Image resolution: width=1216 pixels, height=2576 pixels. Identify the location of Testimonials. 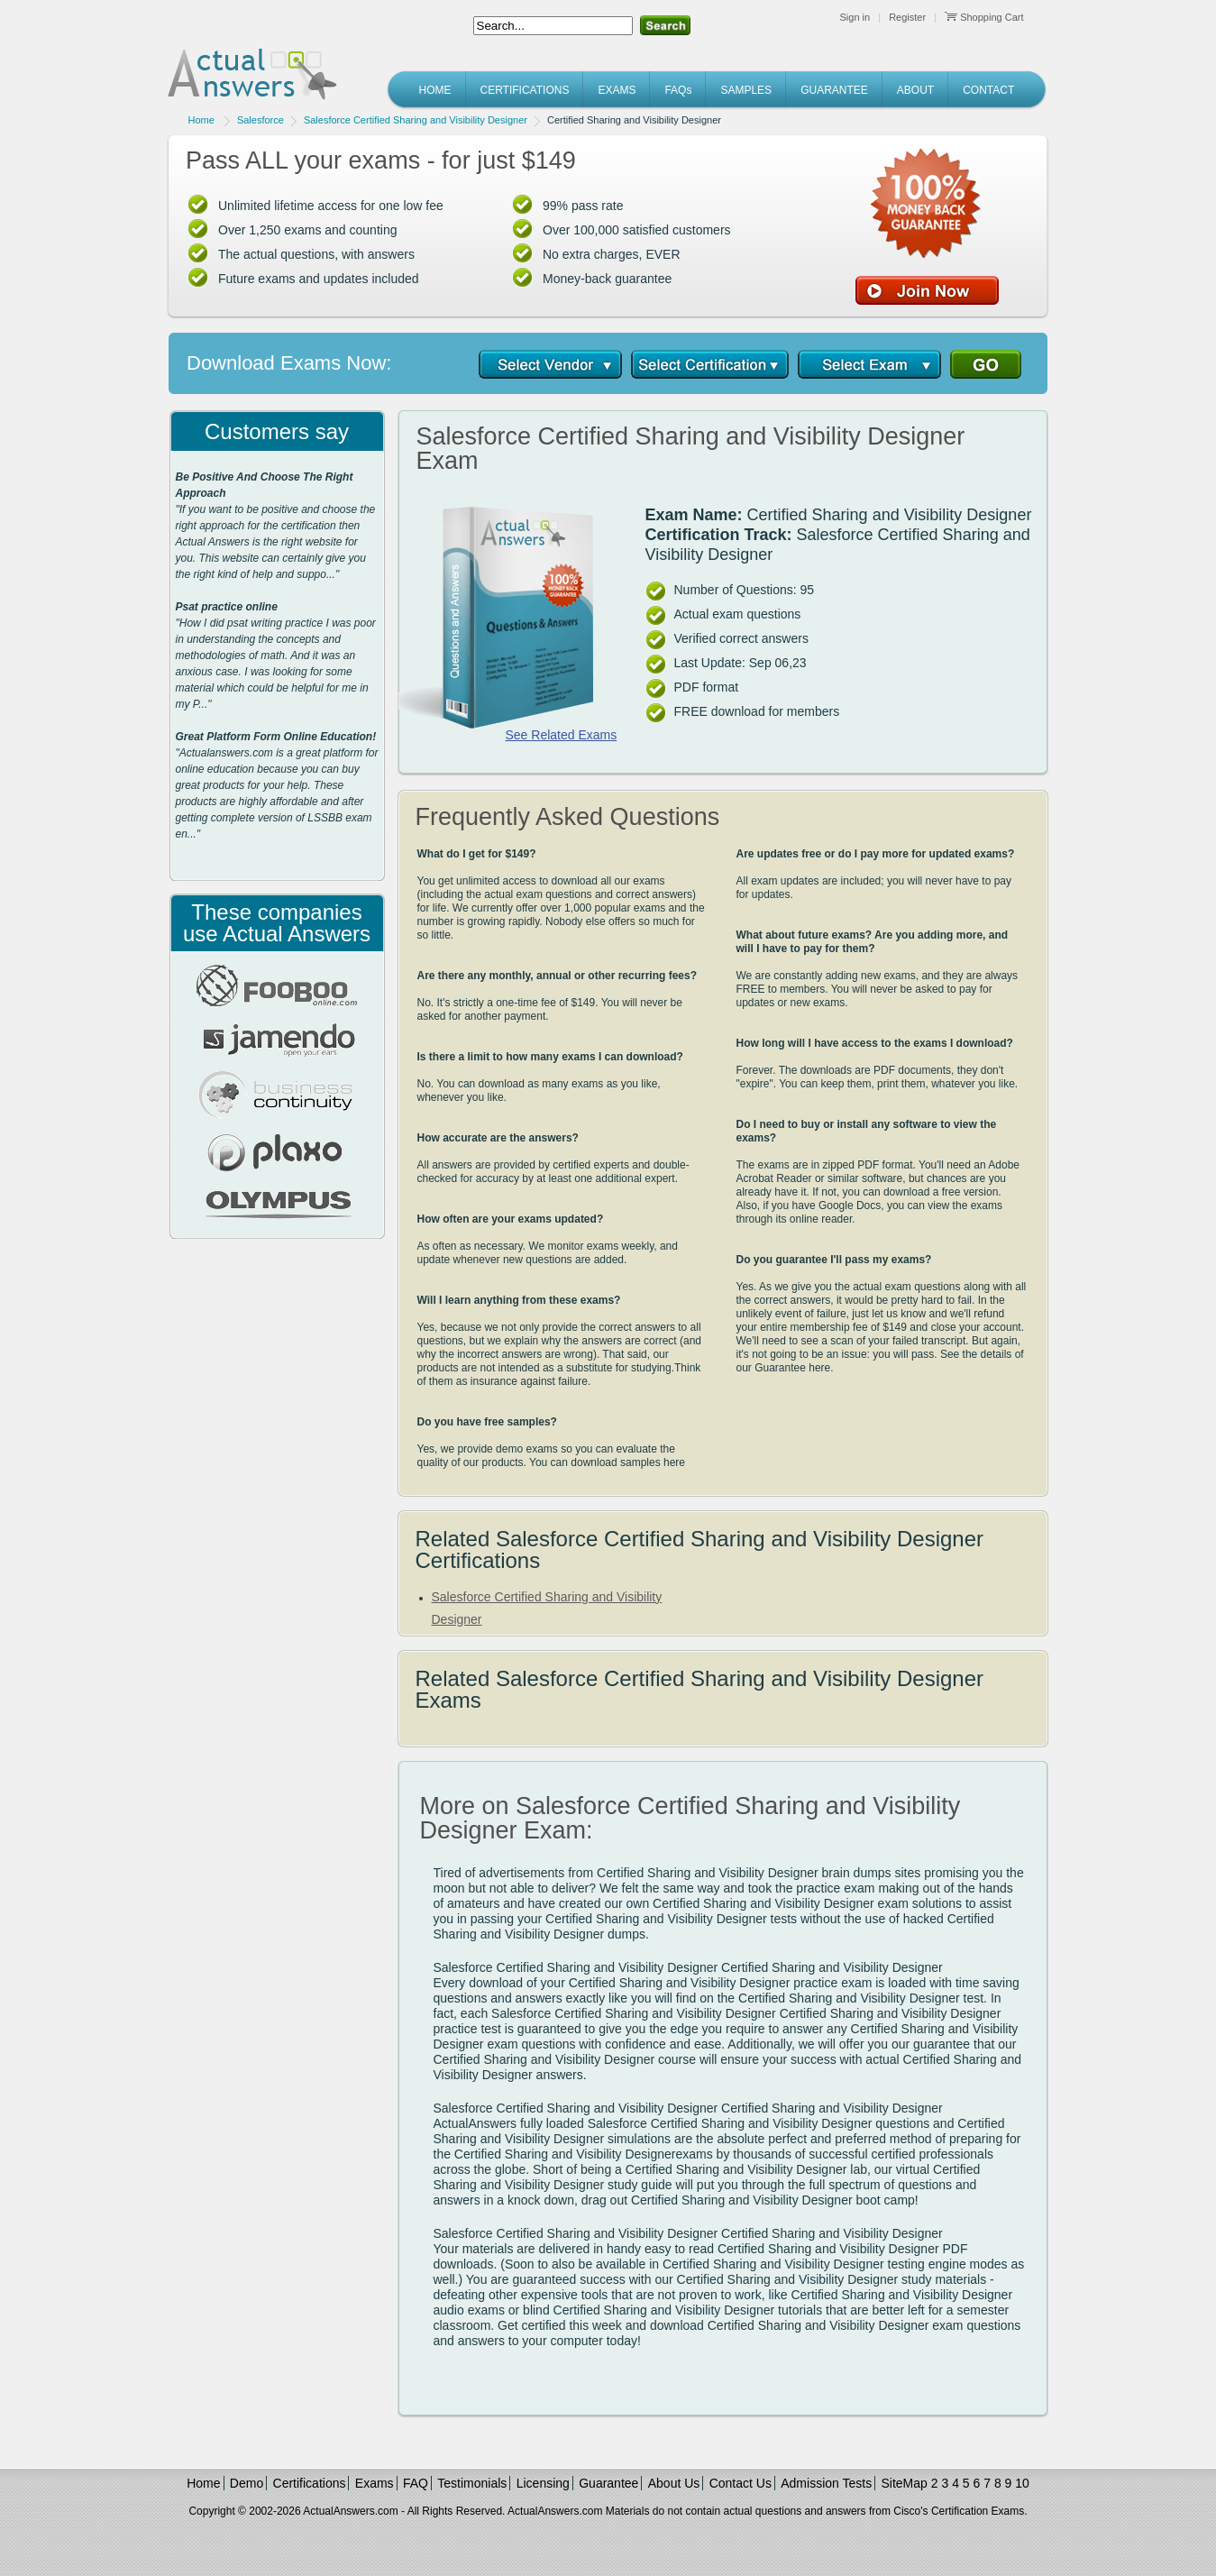
(472, 2483).